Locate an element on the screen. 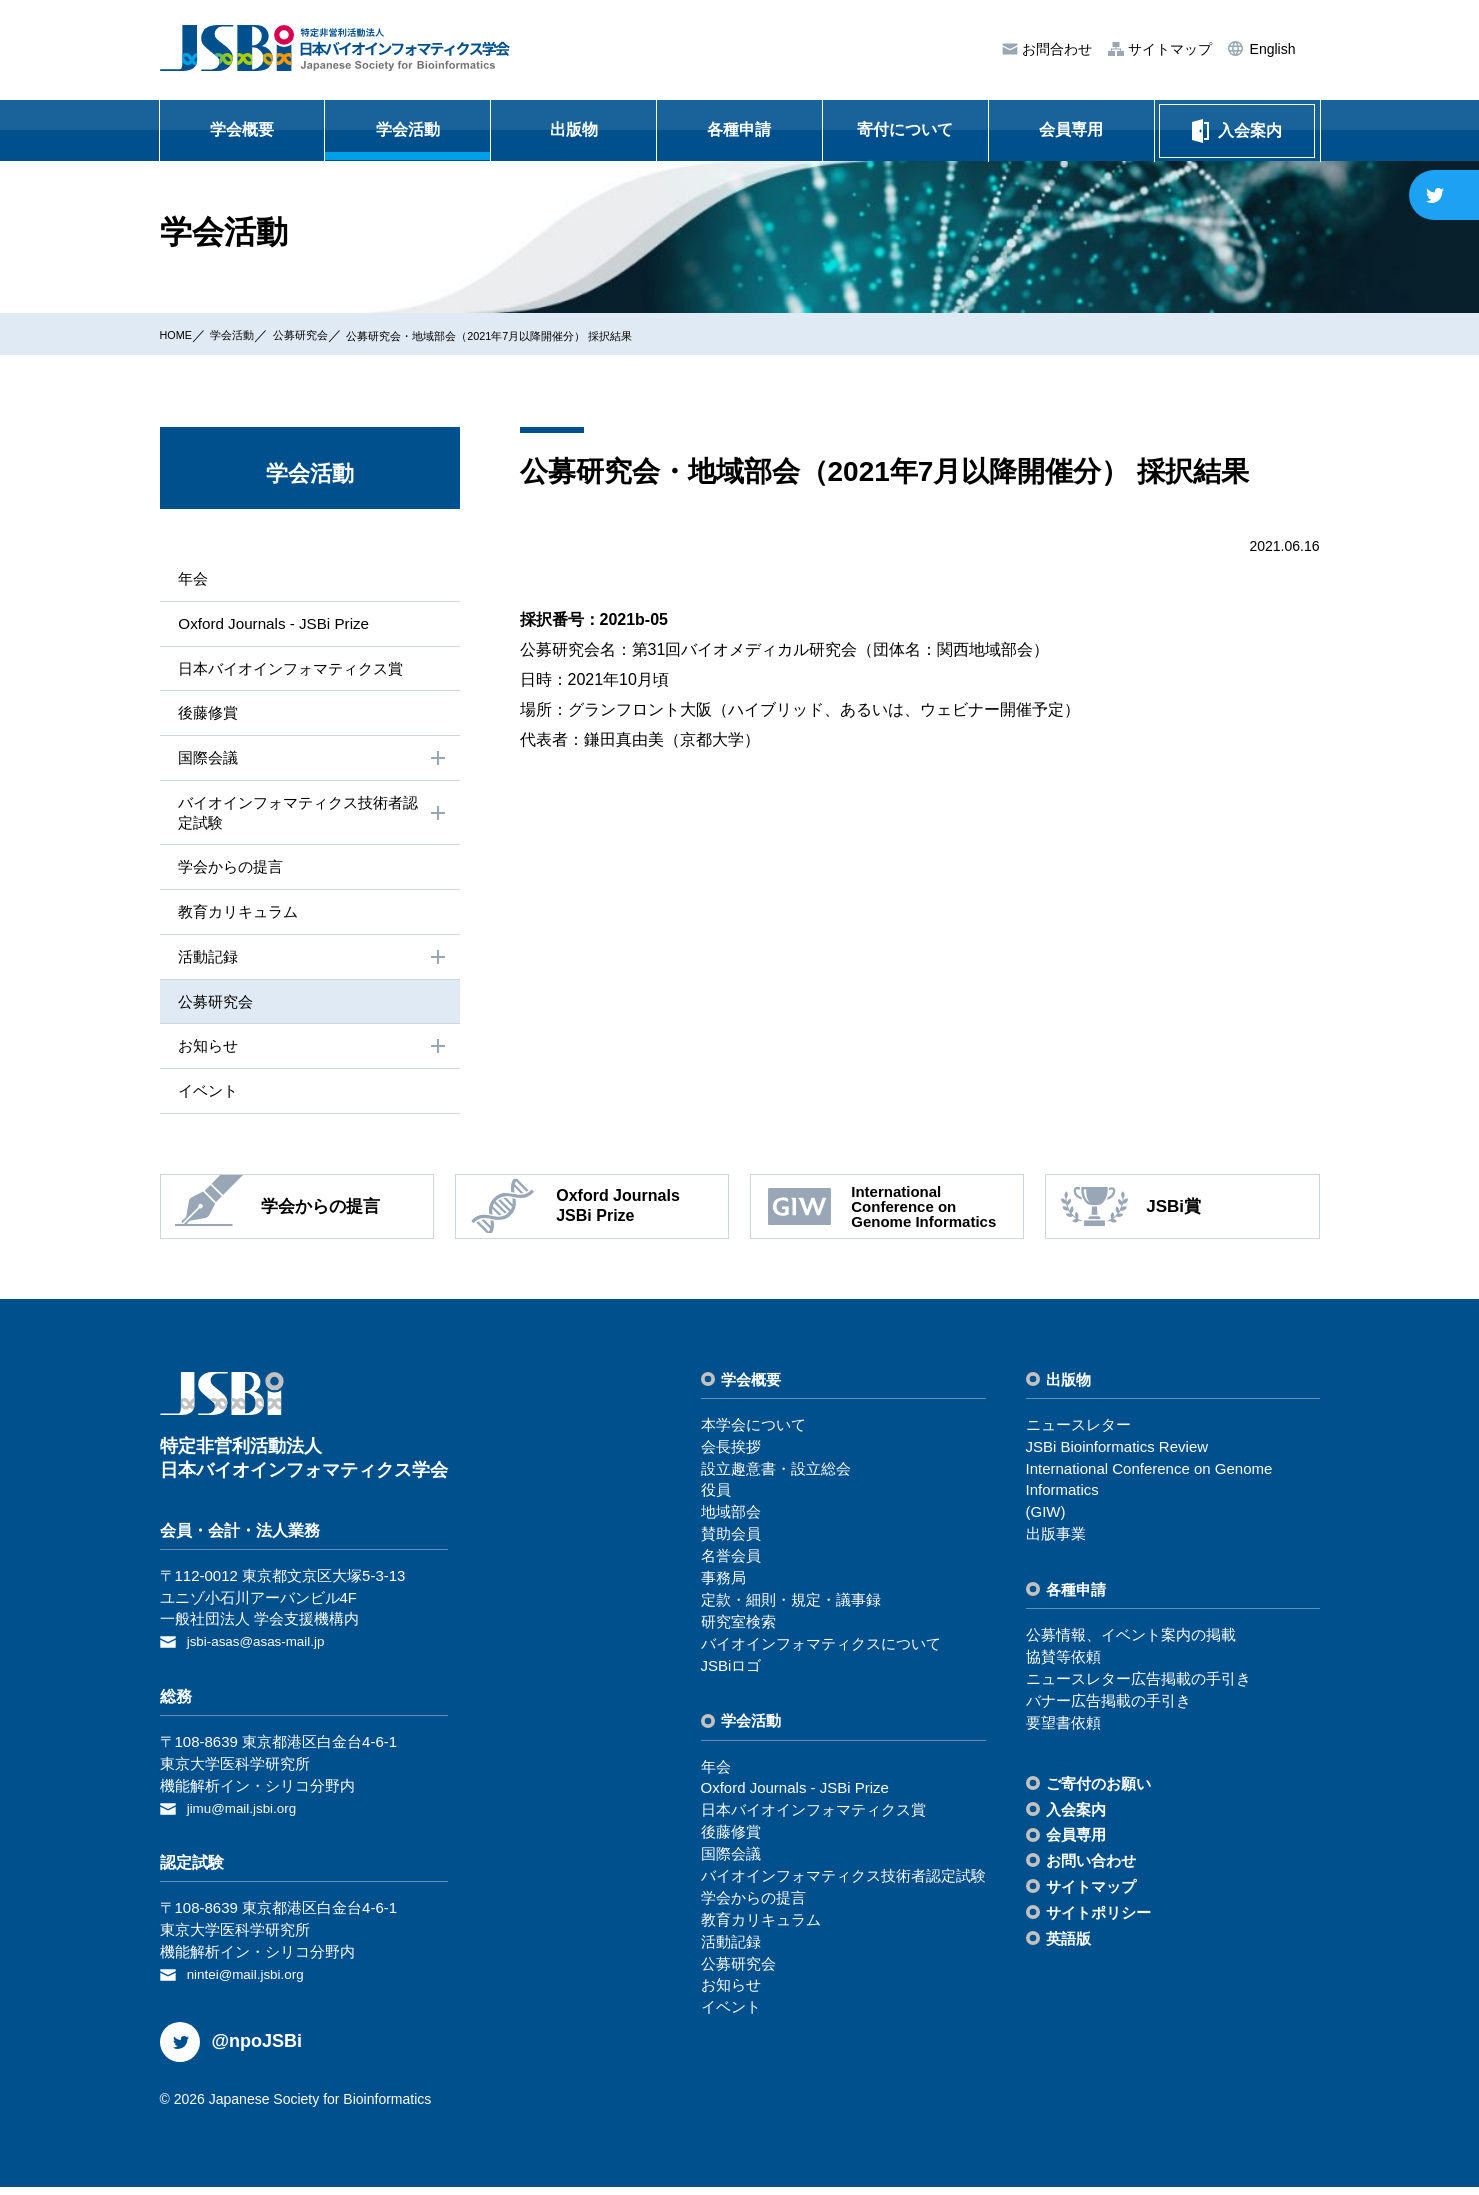  要望書依頼 is located at coordinates (1063, 1735).